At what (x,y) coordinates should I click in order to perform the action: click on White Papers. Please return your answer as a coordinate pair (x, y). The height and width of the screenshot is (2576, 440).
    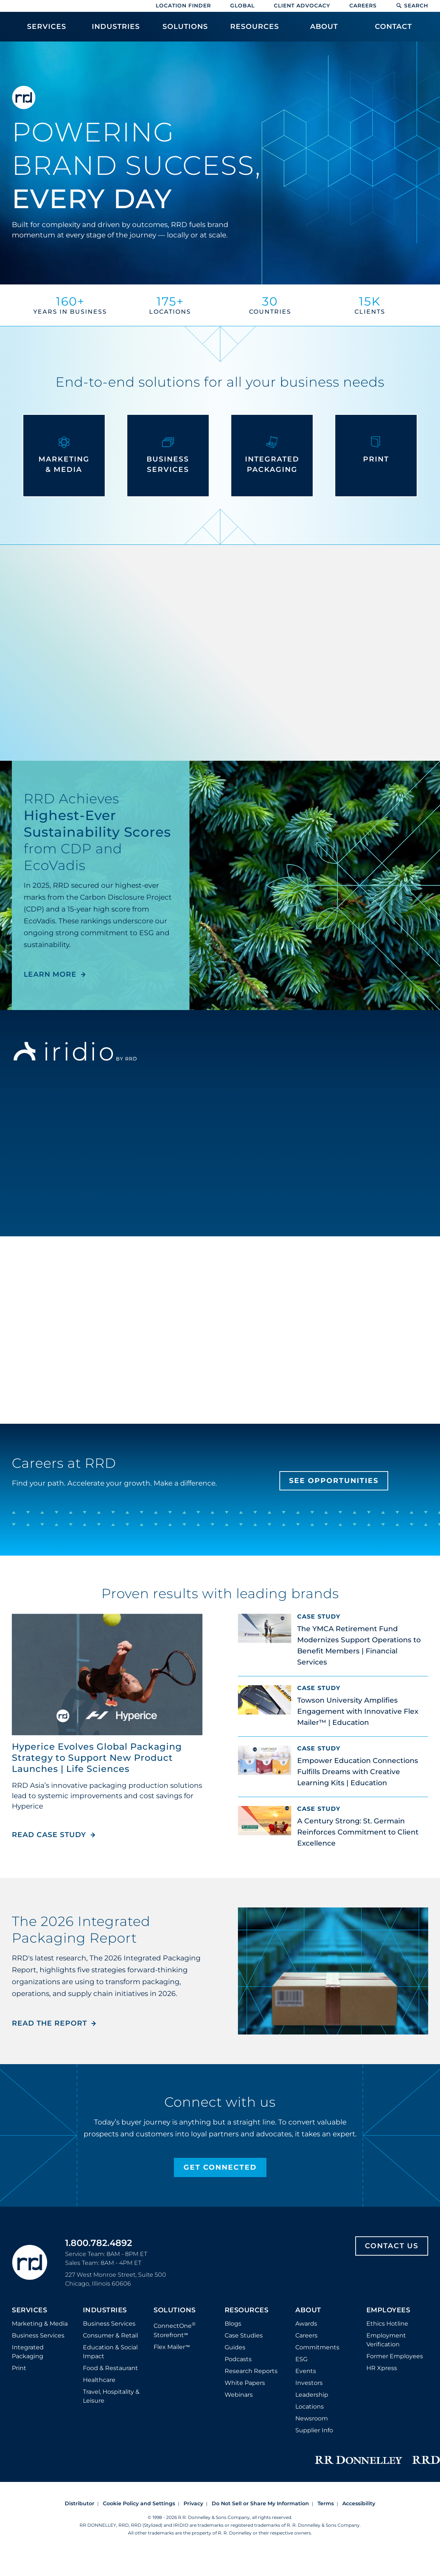
    Looking at the image, I should click on (245, 2382).